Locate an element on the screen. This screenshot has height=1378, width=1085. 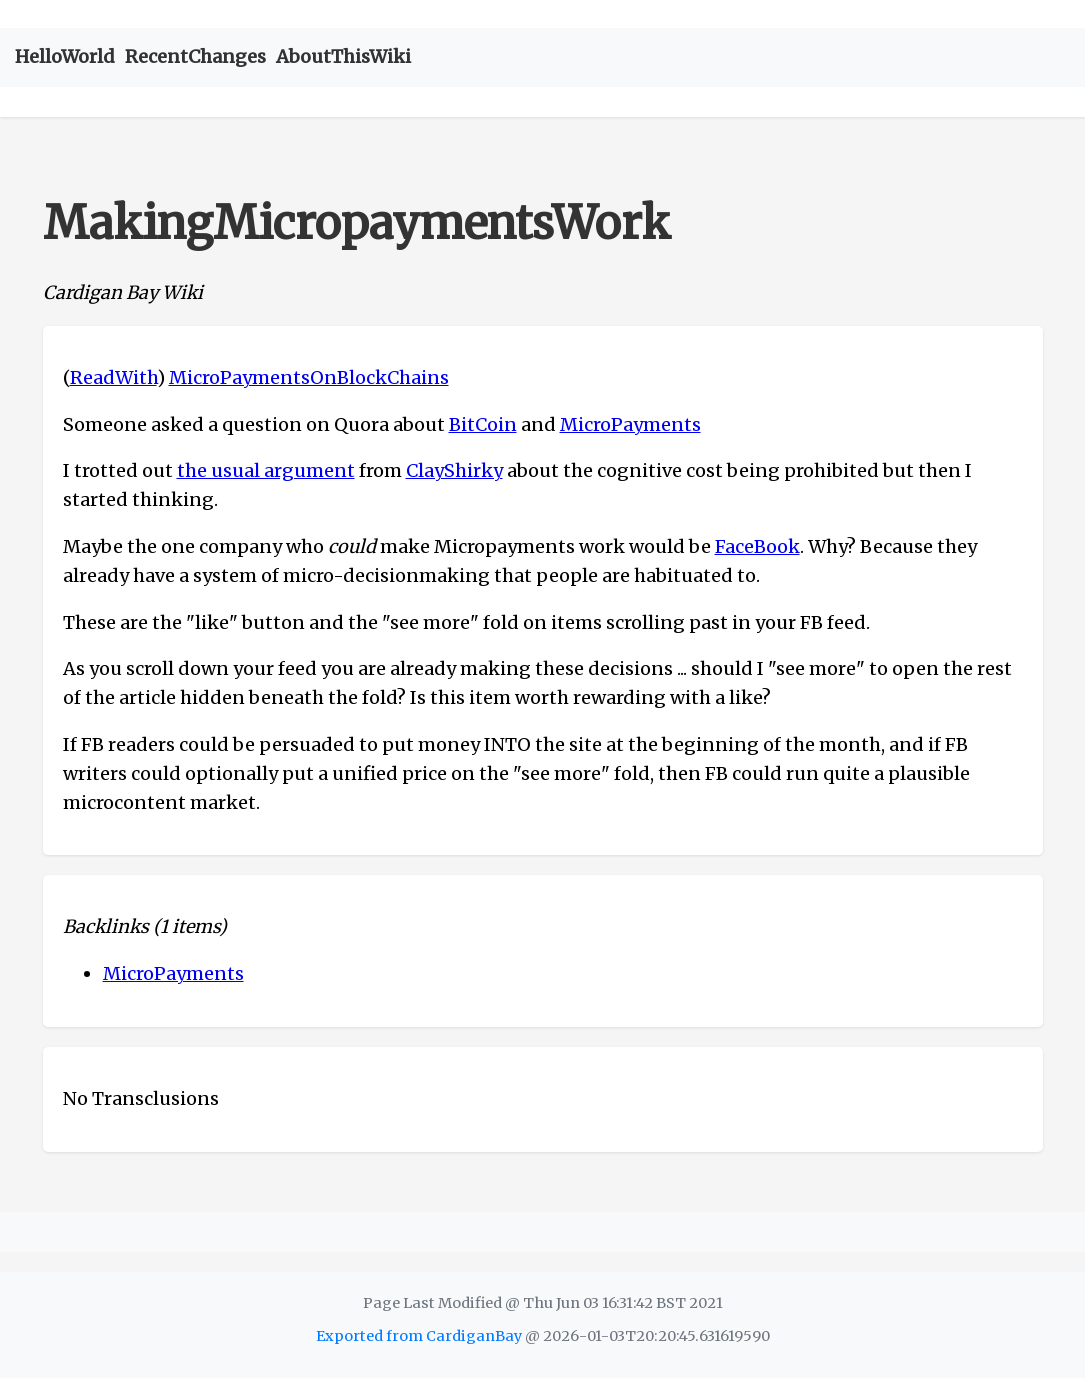
MicroPayments is located at coordinates (630, 424).